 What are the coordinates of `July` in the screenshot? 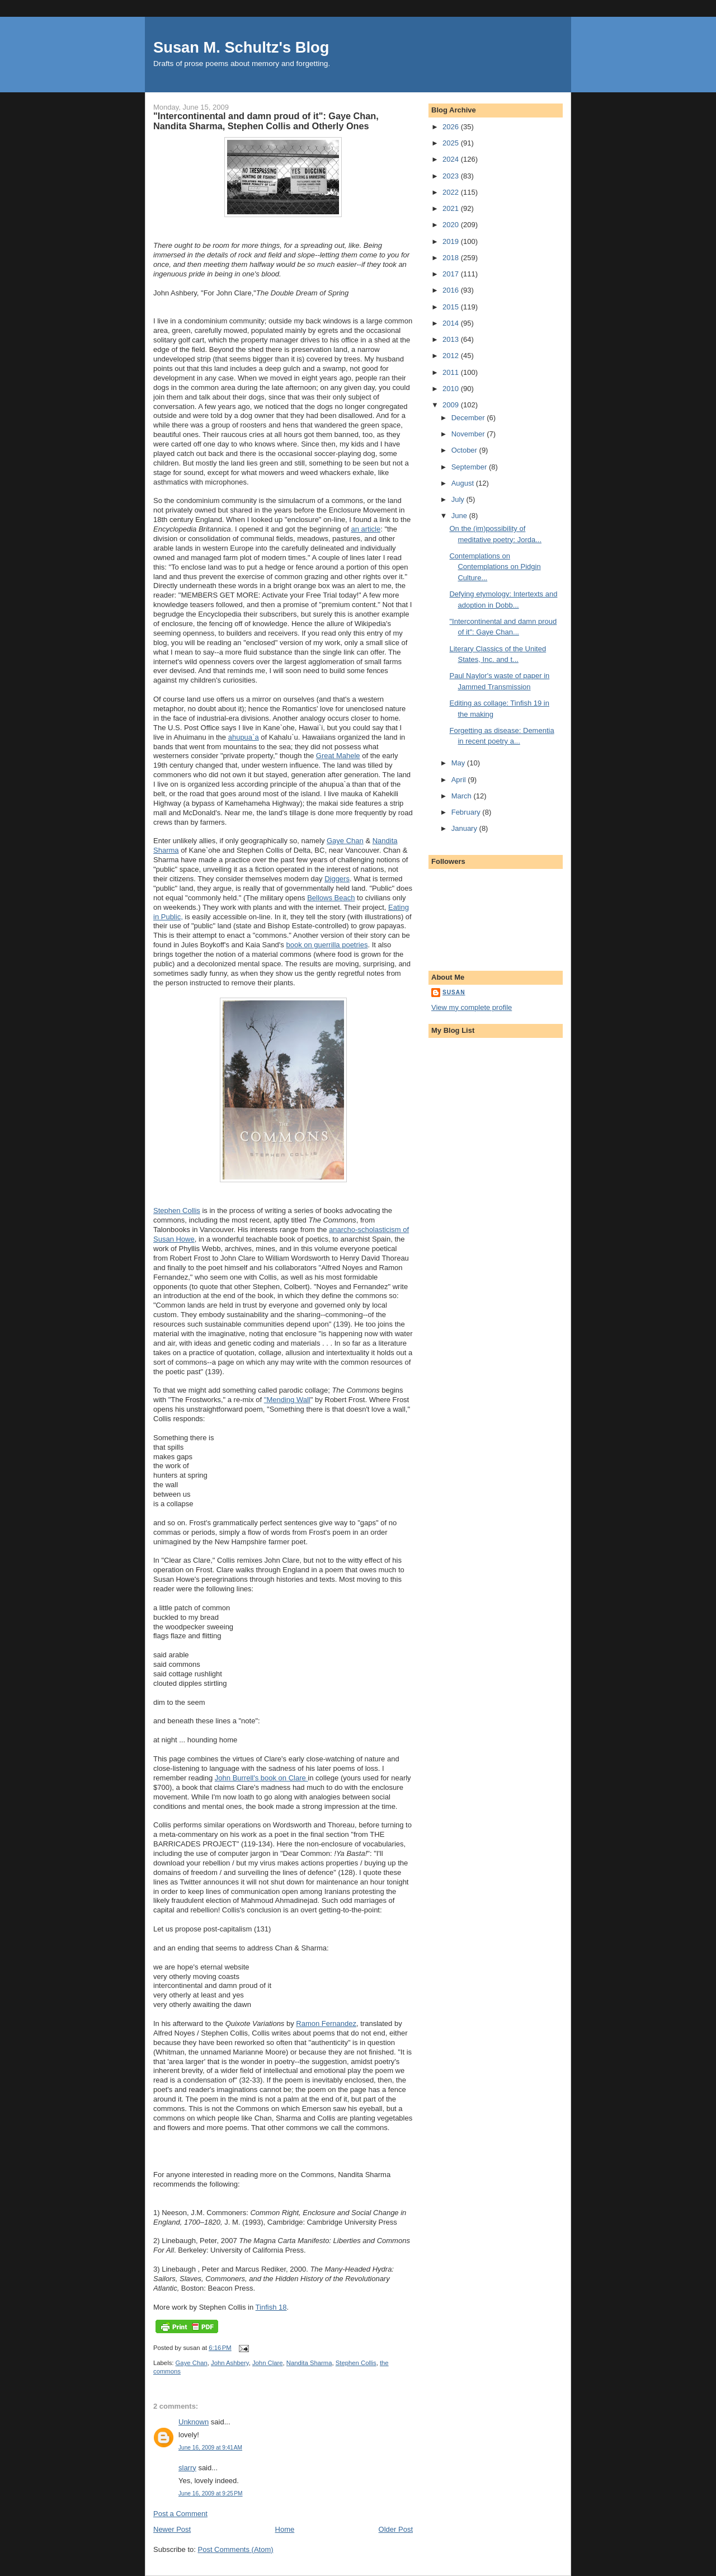 It's located at (459, 499).